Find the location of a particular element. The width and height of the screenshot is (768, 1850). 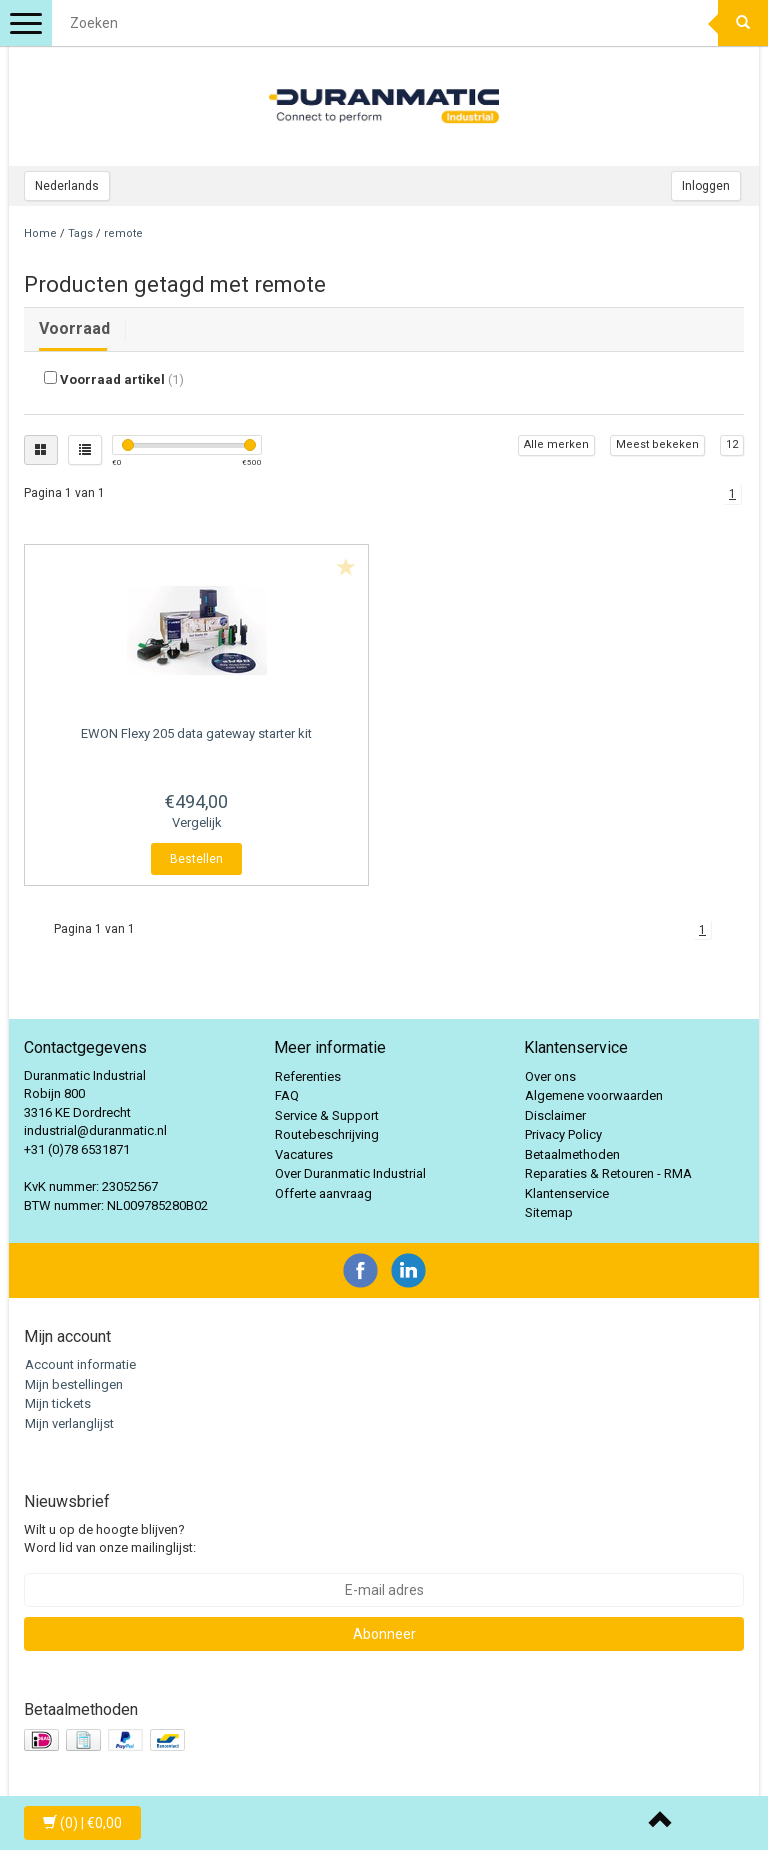

Klantenservice is located at coordinates (567, 1193).